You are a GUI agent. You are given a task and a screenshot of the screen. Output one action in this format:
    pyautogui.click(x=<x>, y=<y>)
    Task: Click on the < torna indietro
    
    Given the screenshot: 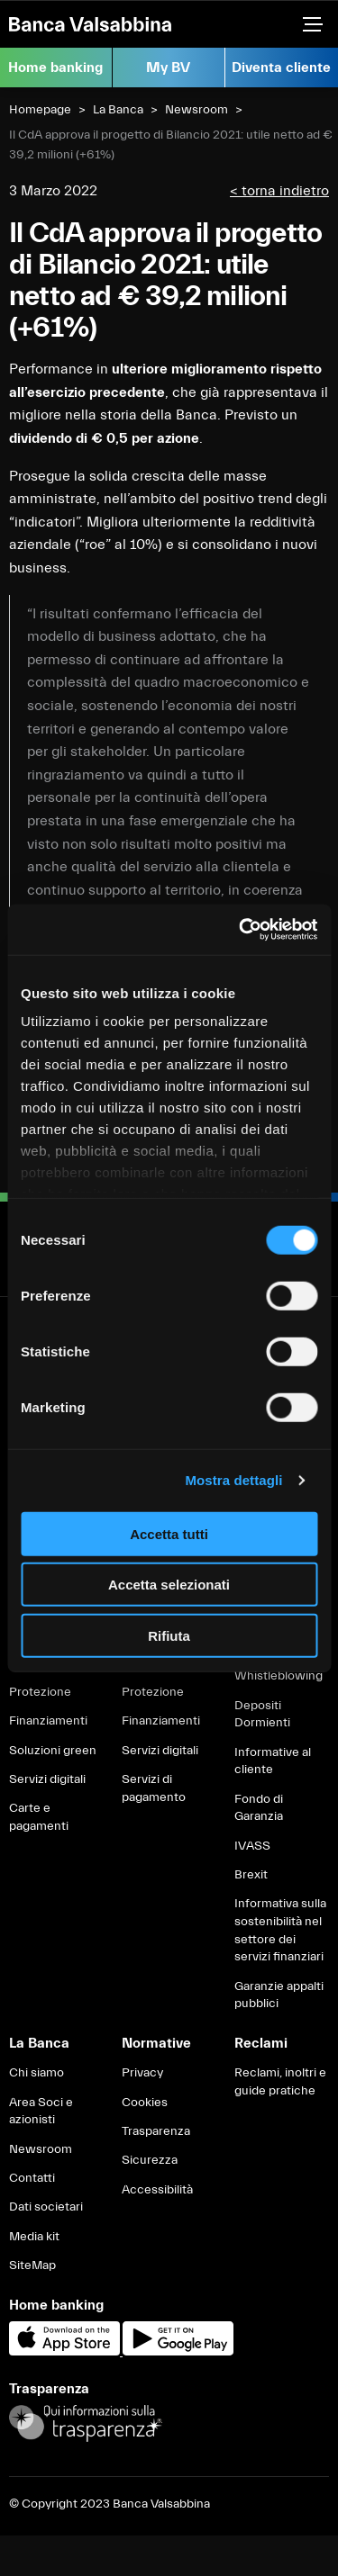 What is the action you would take?
    pyautogui.click(x=279, y=191)
    